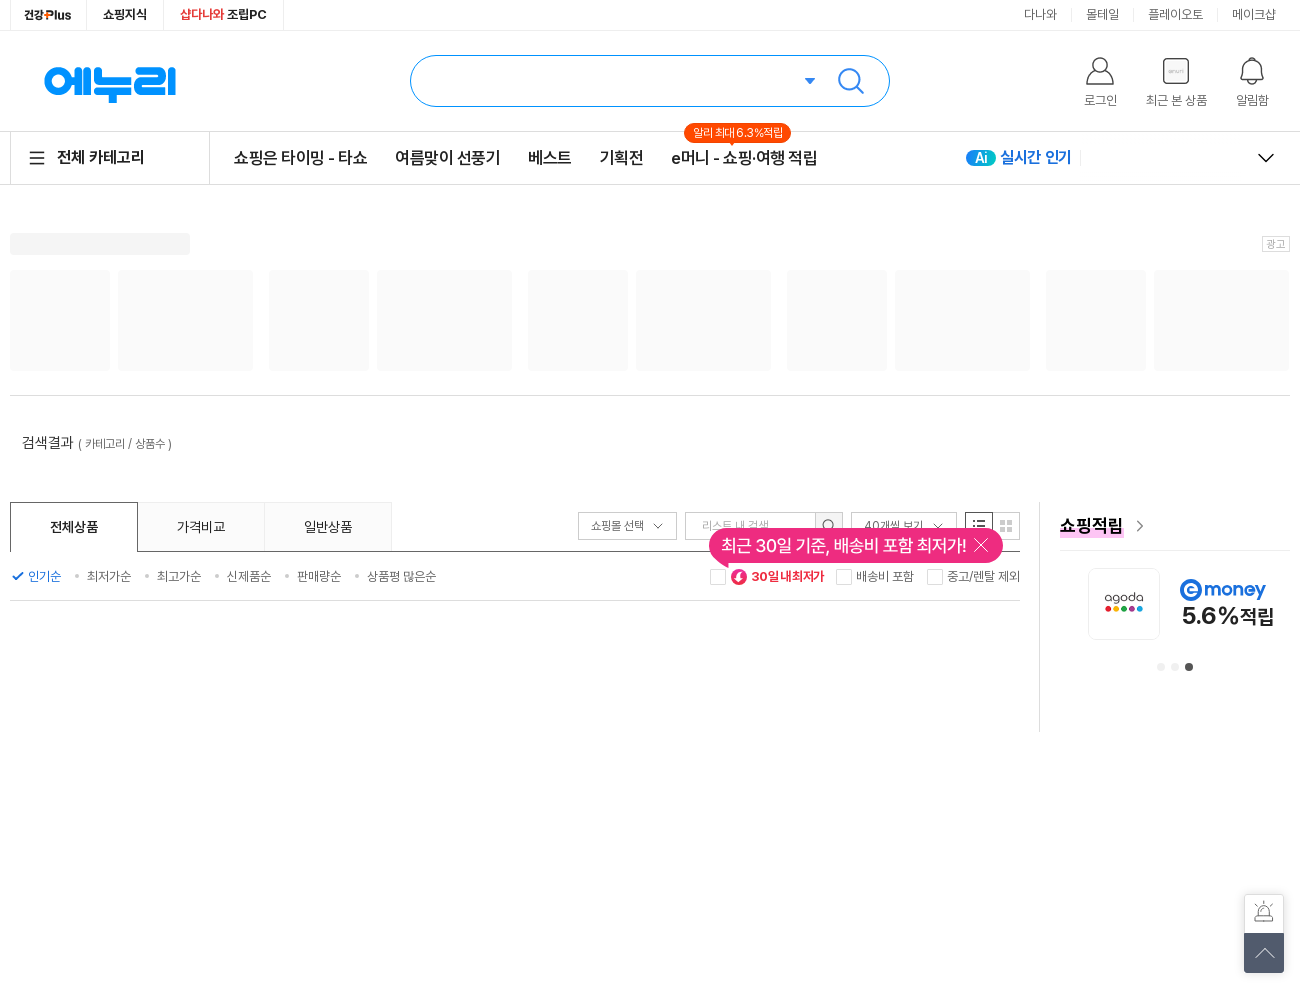 Image resolution: width=1300 pixels, height=989 pixels. What do you see at coordinates (319, 576) in the screenshot?
I see `판매량순` at bounding box center [319, 576].